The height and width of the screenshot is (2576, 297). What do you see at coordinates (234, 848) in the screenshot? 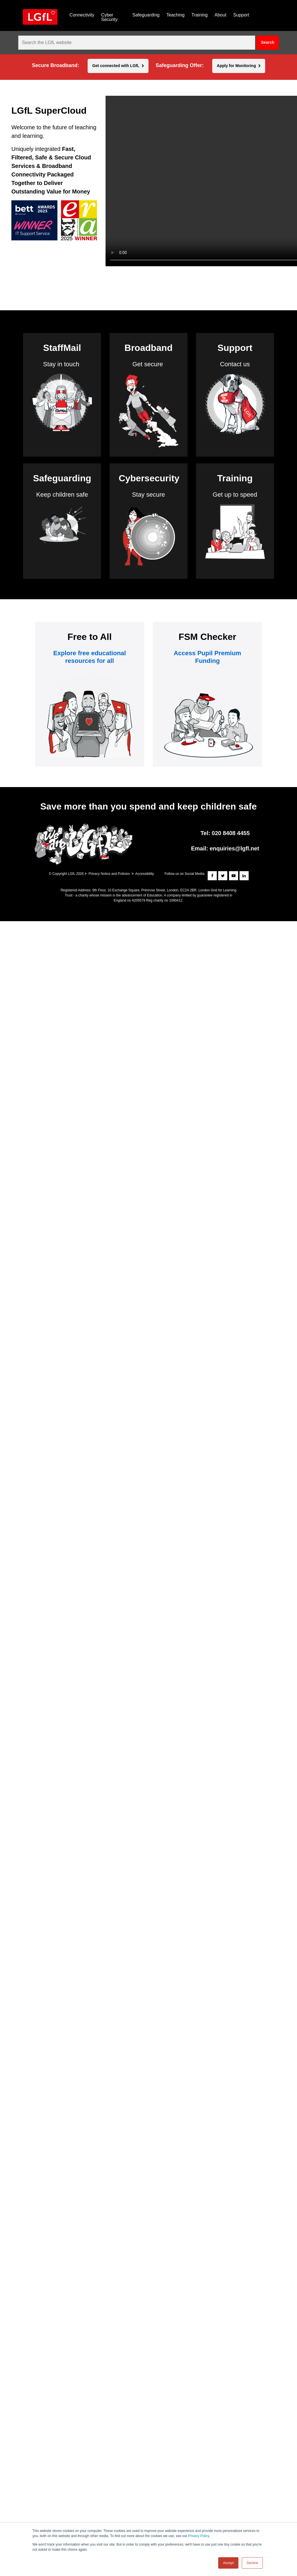
I see `enquiries@lgfl.net` at bounding box center [234, 848].